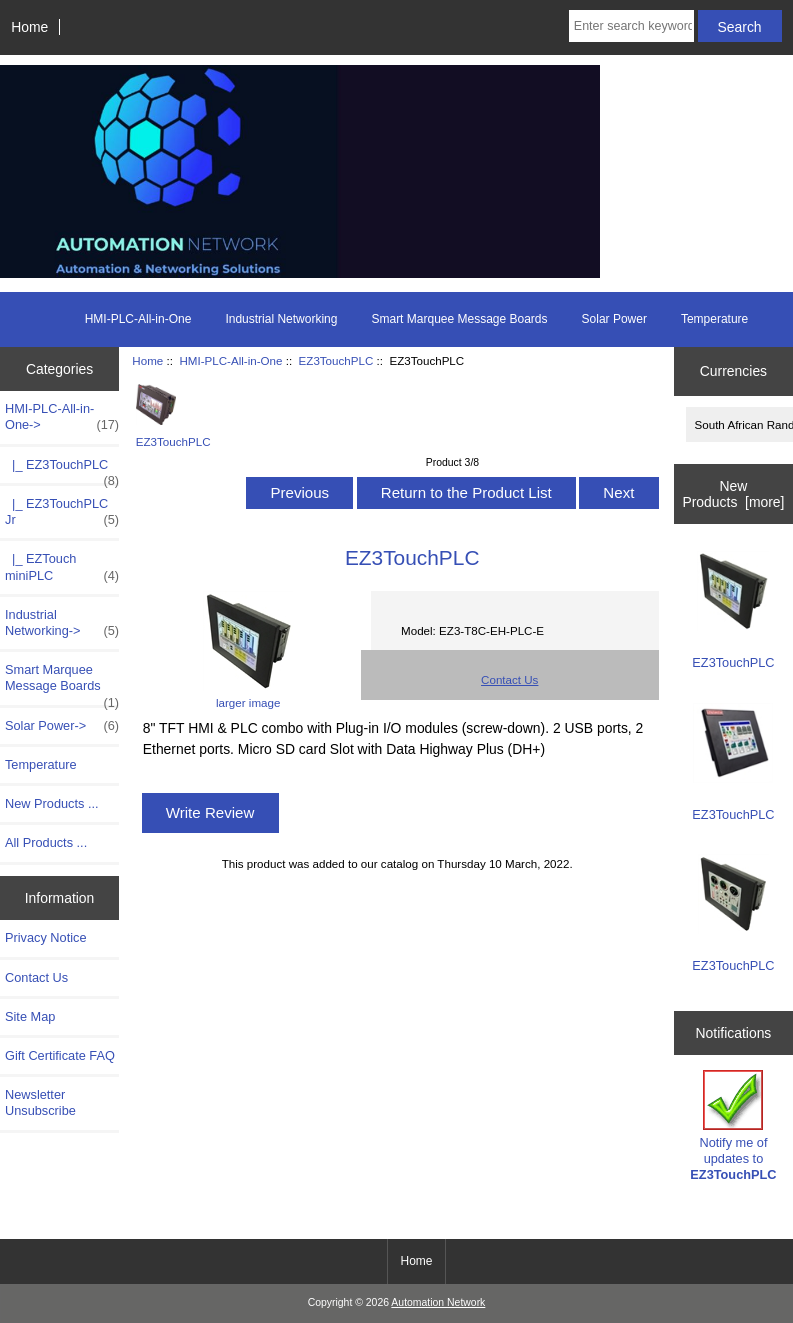 This screenshot has width=793, height=1323. Describe the element at coordinates (733, 371) in the screenshot. I see `Currencies` at that location.